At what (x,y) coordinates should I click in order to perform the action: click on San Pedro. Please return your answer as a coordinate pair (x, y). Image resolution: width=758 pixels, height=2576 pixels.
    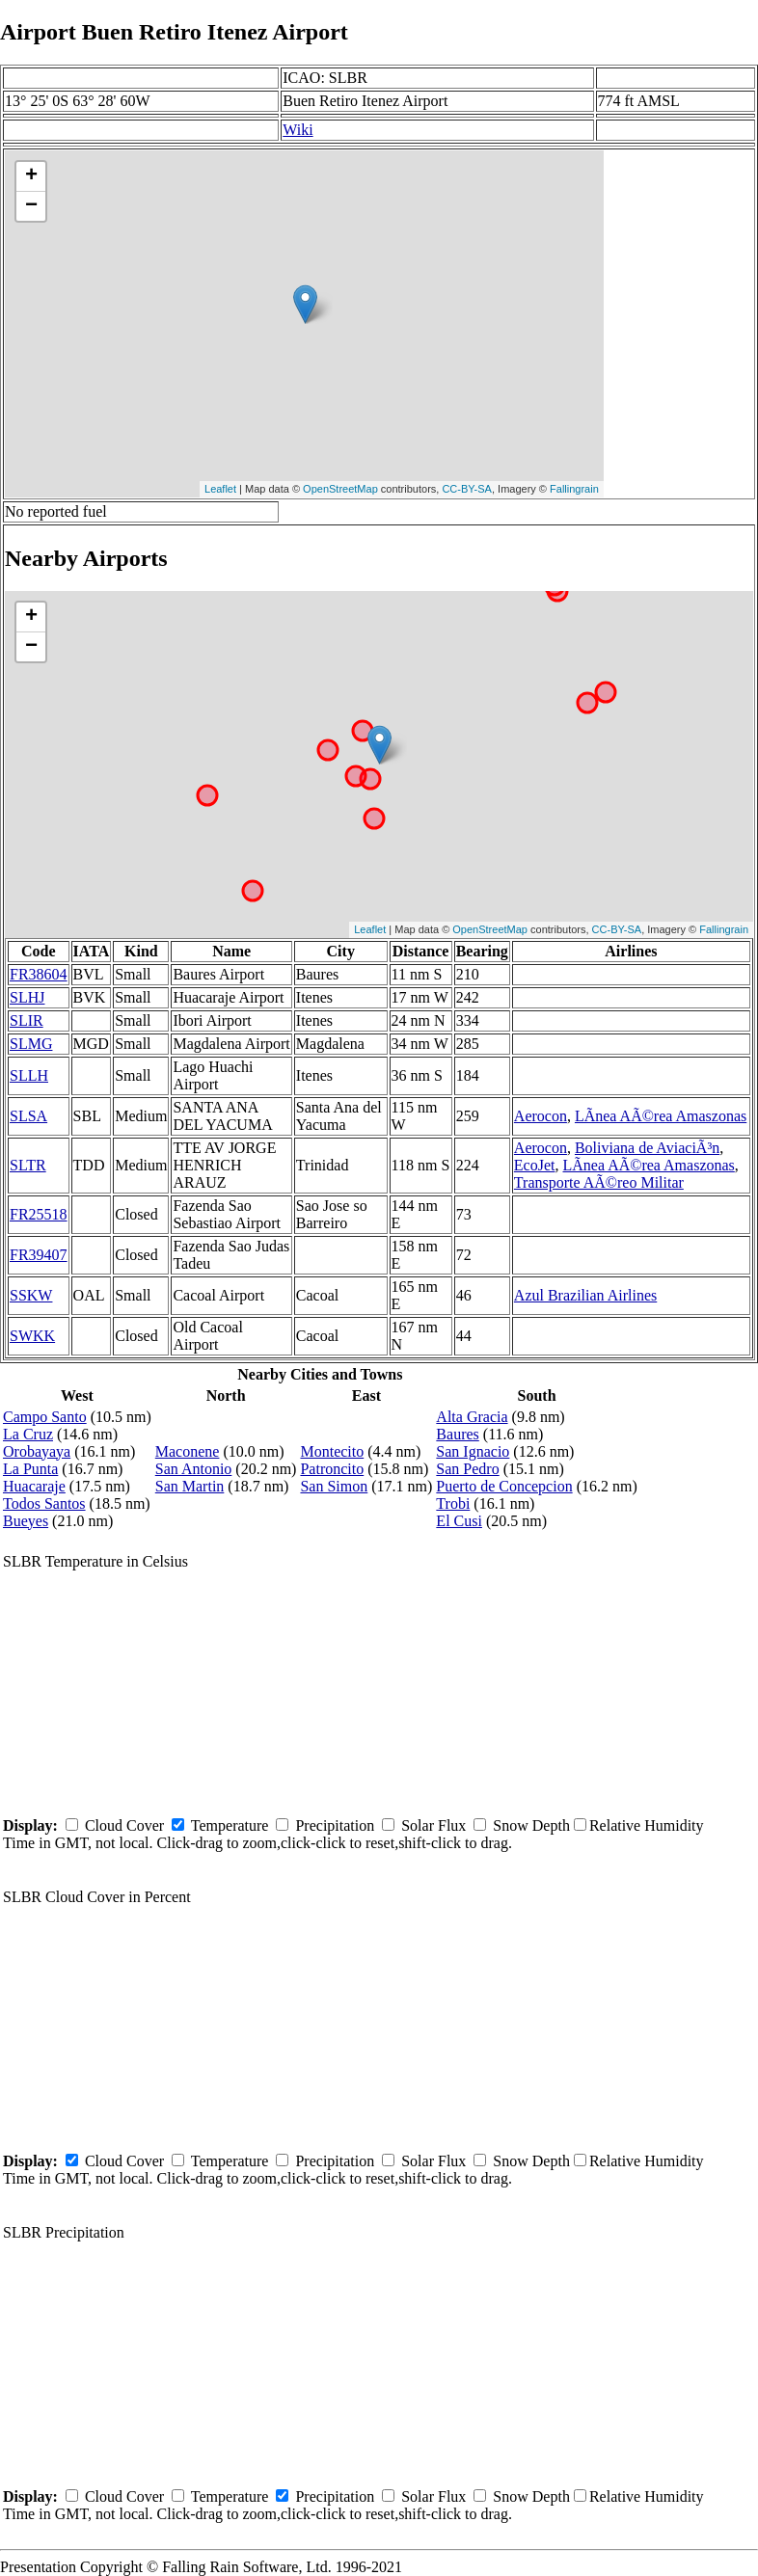
    Looking at the image, I should click on (467, 1469).